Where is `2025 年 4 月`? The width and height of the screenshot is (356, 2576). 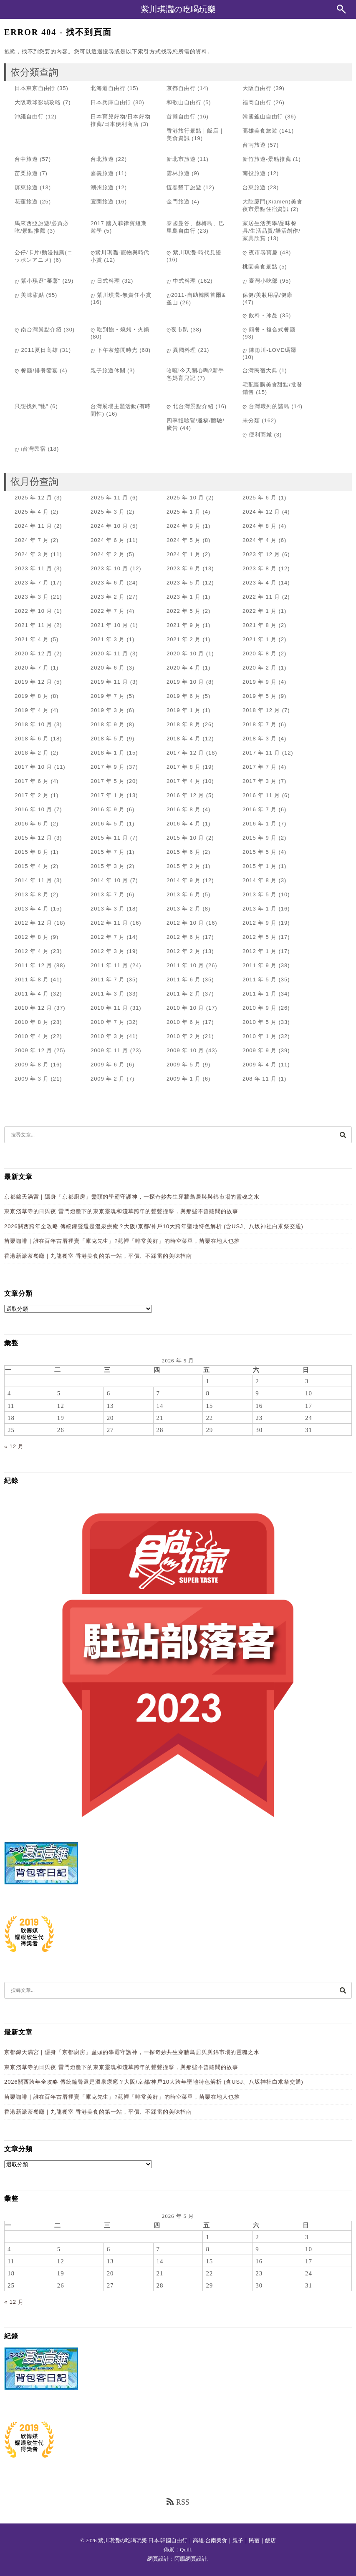 2025 年 4 月 is located at coordinates (32, 512).